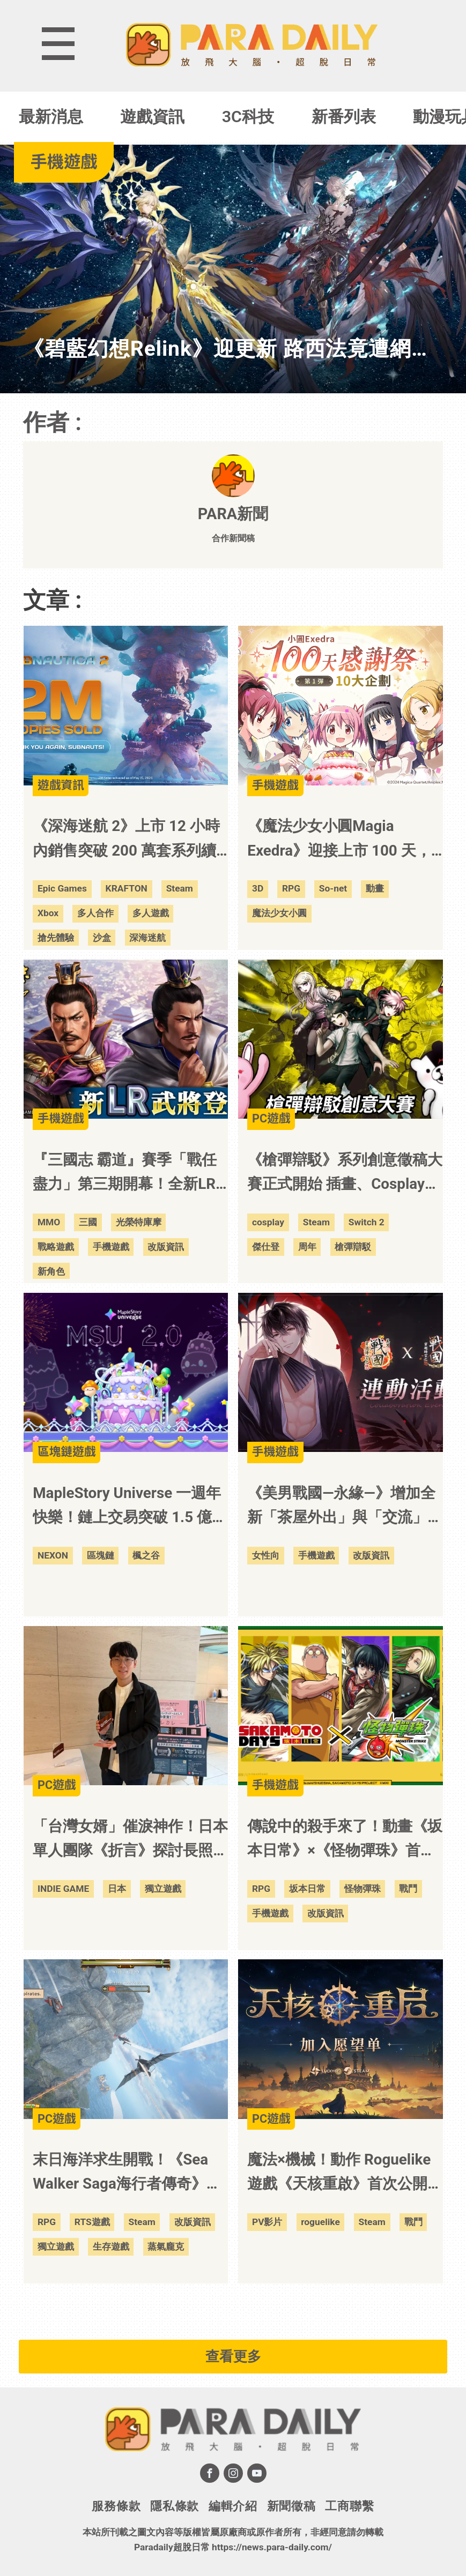 This screenshot has width=466, height=2576. What do you see at coordinates (320, 2221) in the screenshot?
I see `roguelike` at bounding box center [320, 2221].